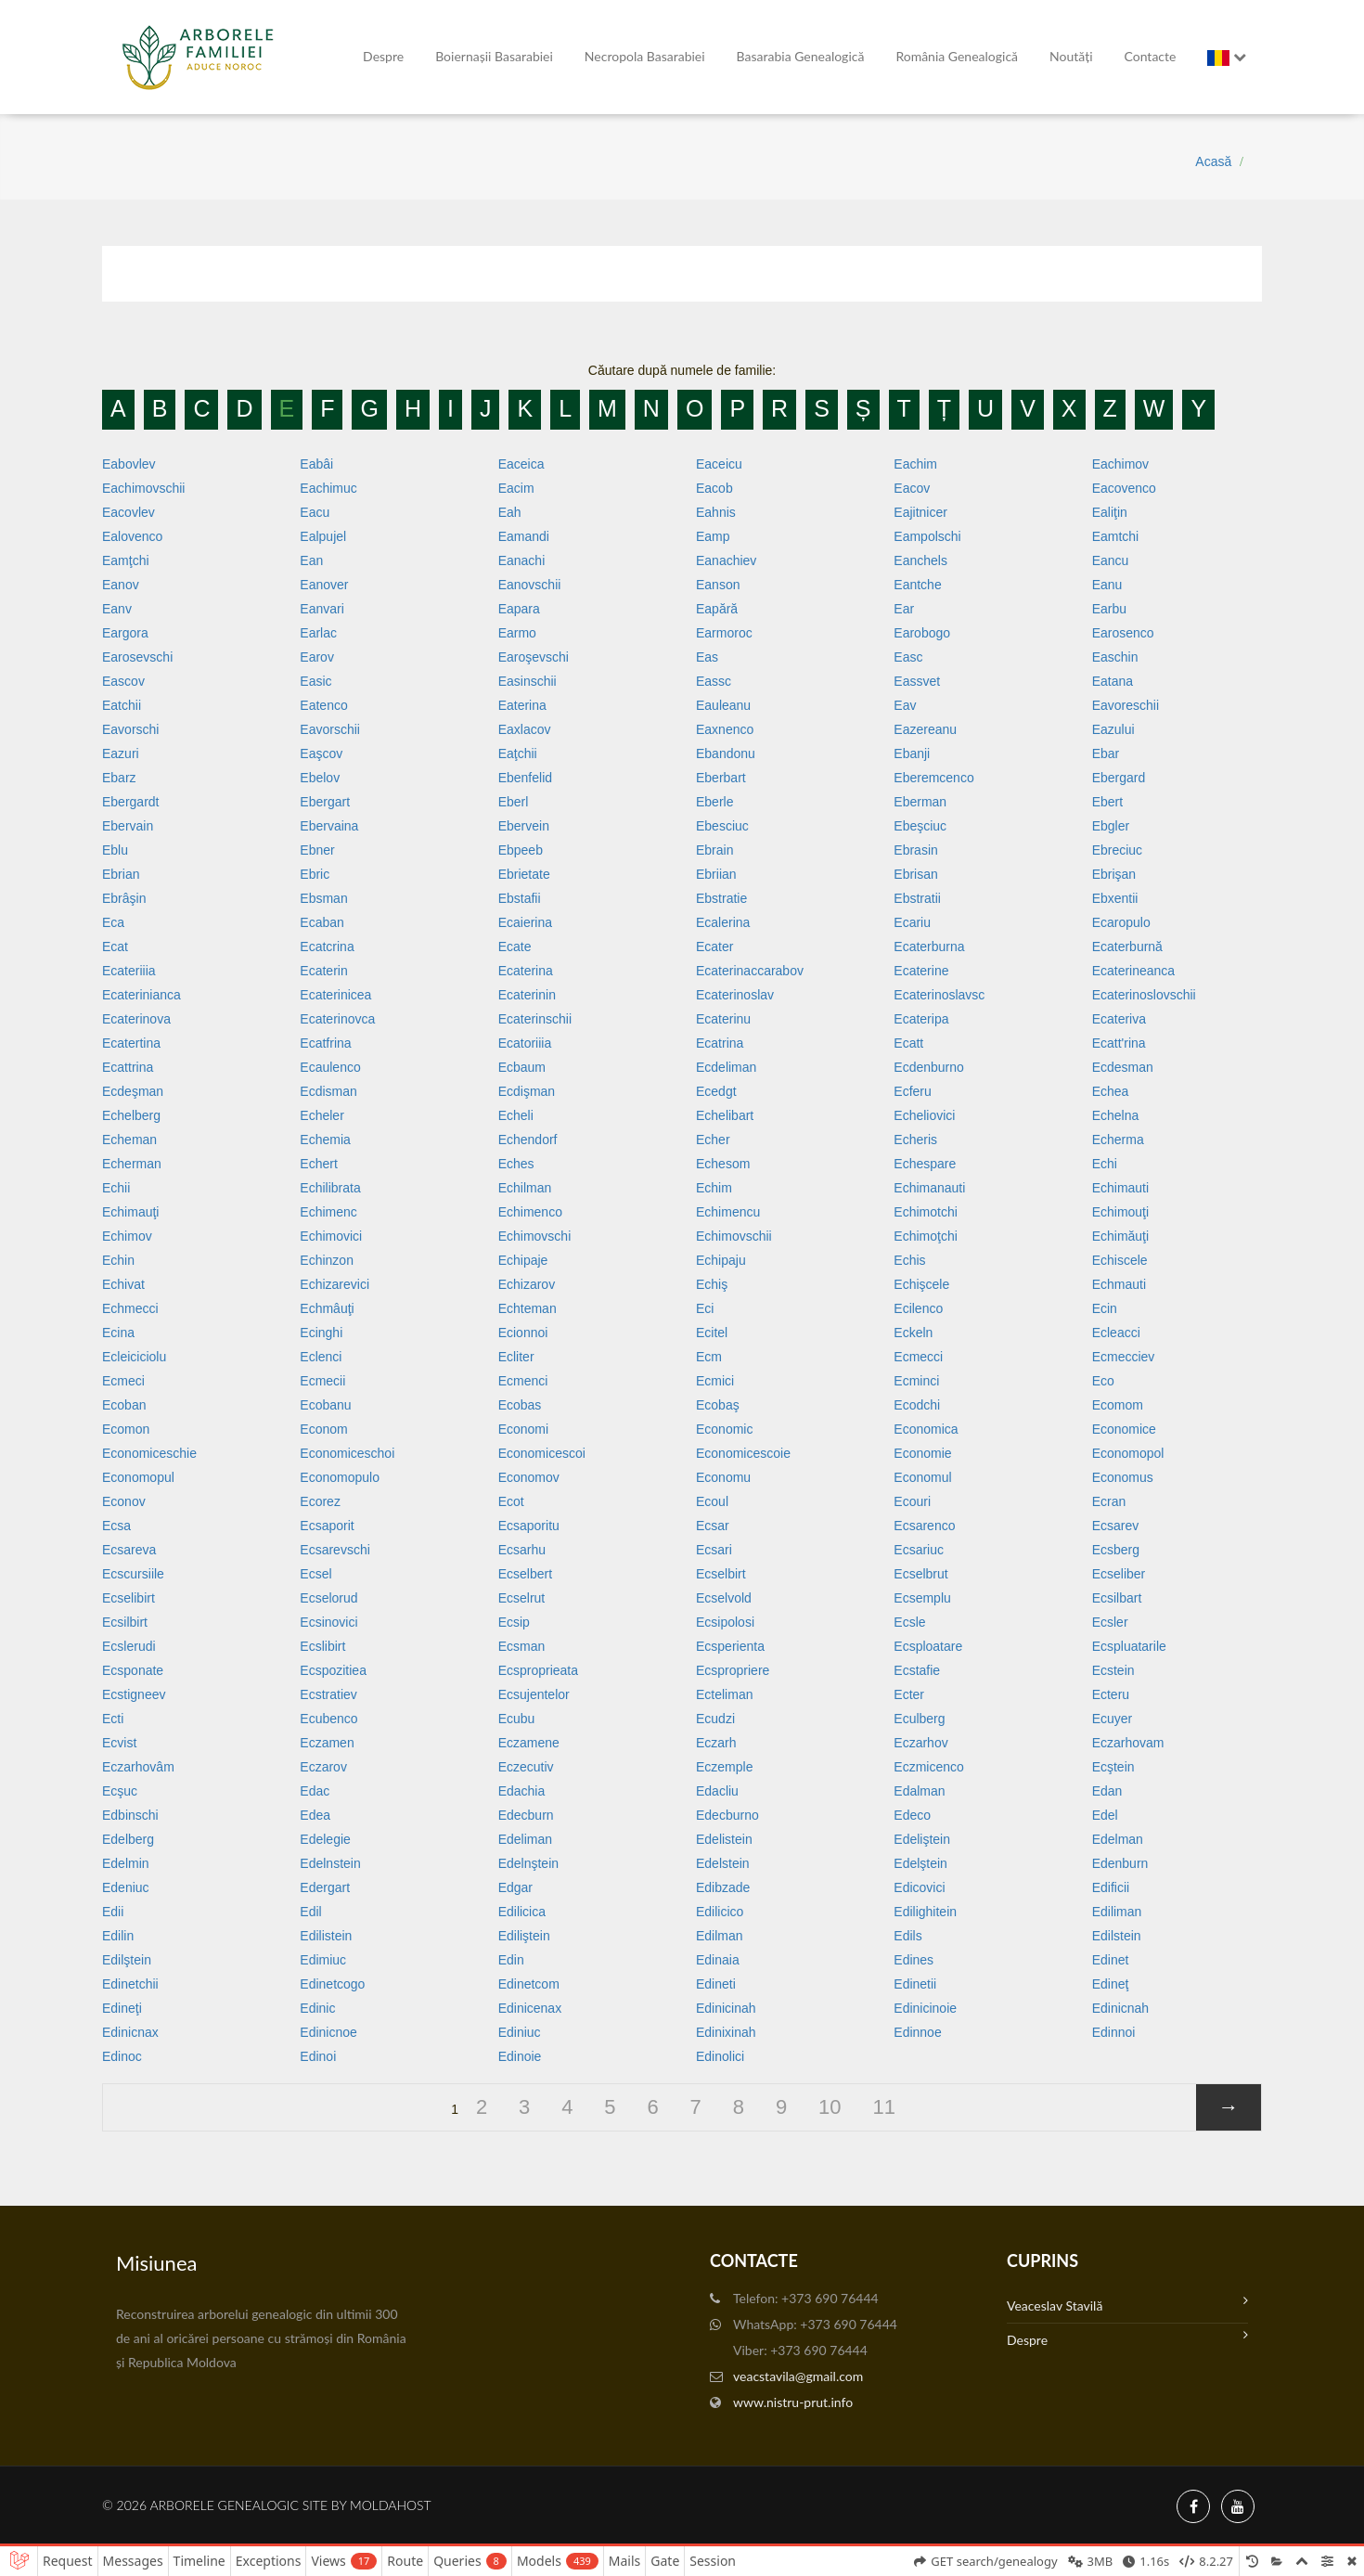 This screenshot has height=2576, width=1364. What do you see at coordinates (526, 1815) in the screenshot?
I see `Edecburn` at bounding box center [526, 1815].